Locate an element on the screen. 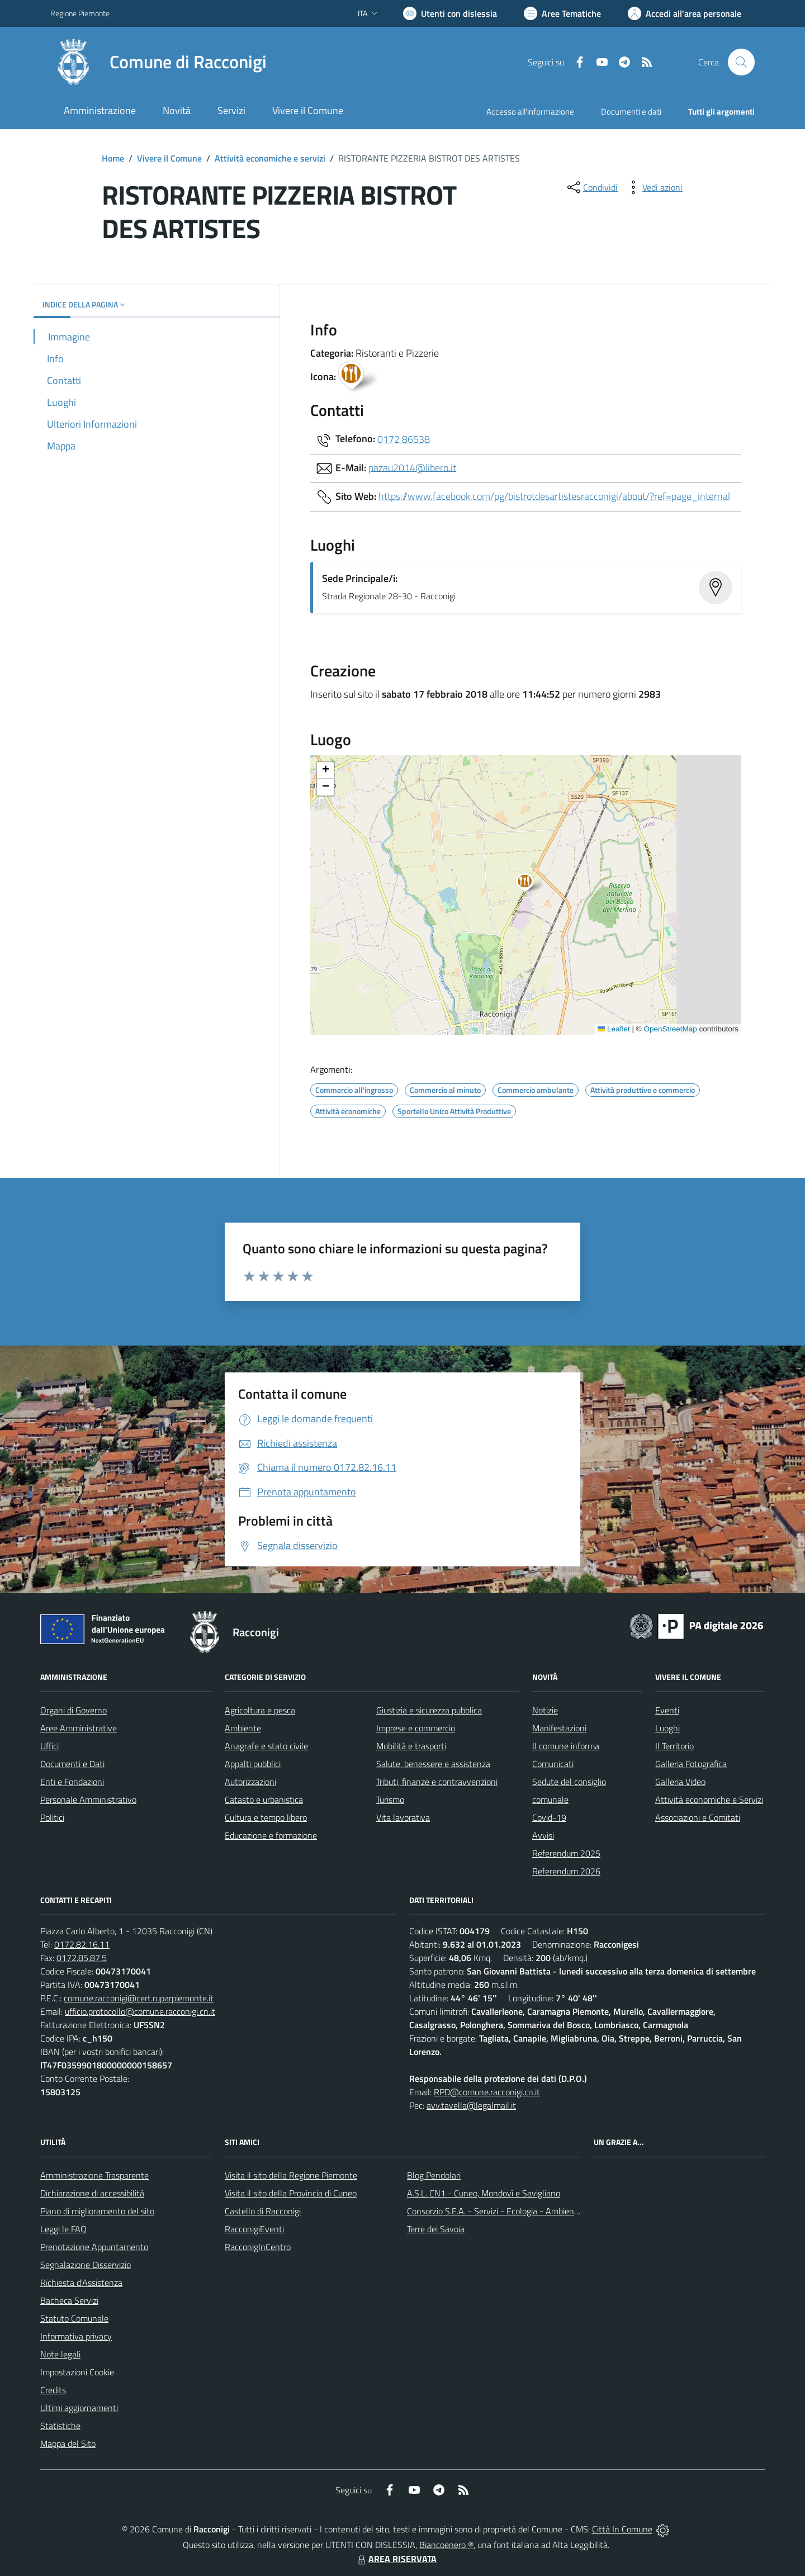 This screenshot has height=2576, width=805. Uffici is located at coordinates (49, 1746).